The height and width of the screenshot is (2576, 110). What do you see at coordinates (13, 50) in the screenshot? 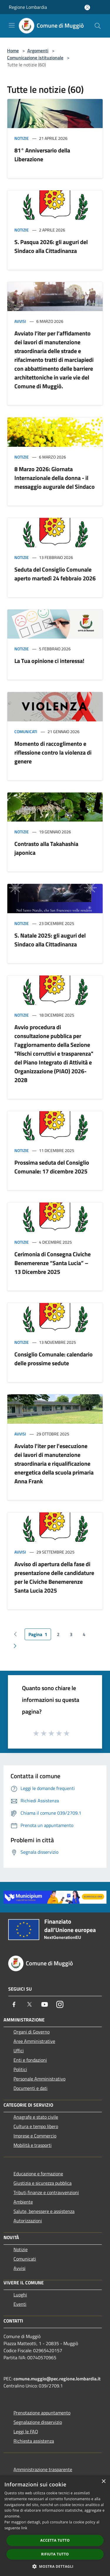
I see `Home` at bounding box center [13, 50].